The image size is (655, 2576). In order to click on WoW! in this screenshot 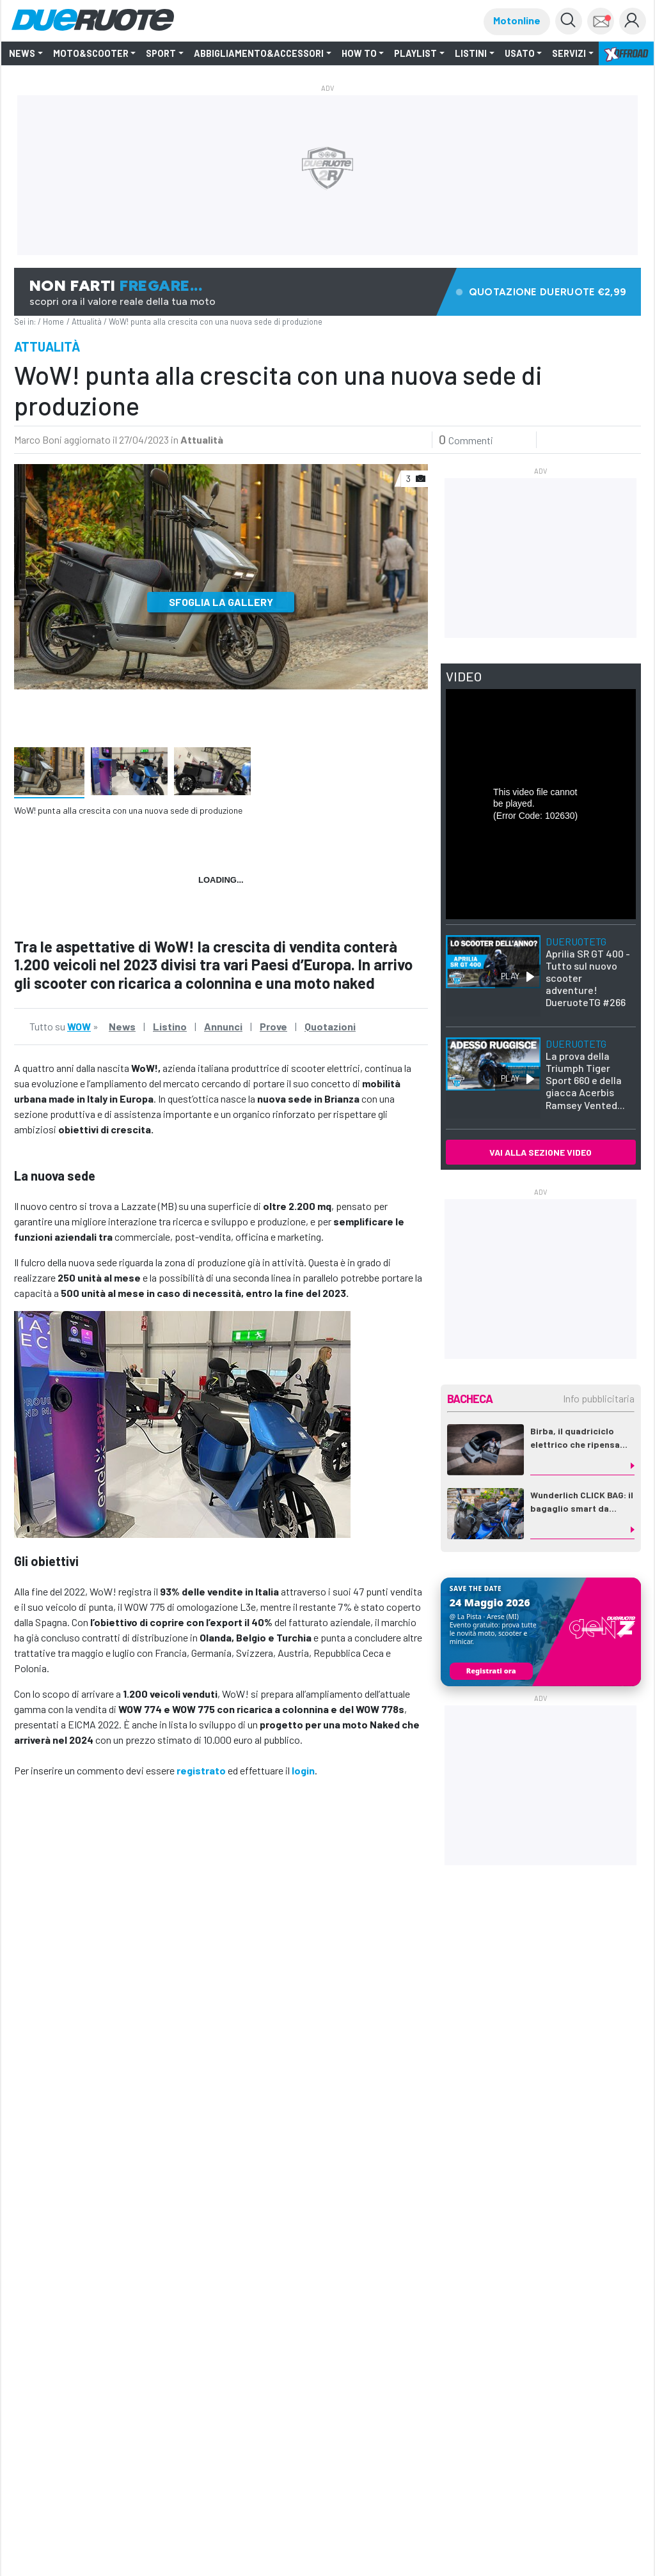, I will do `click(100, 1907)`.